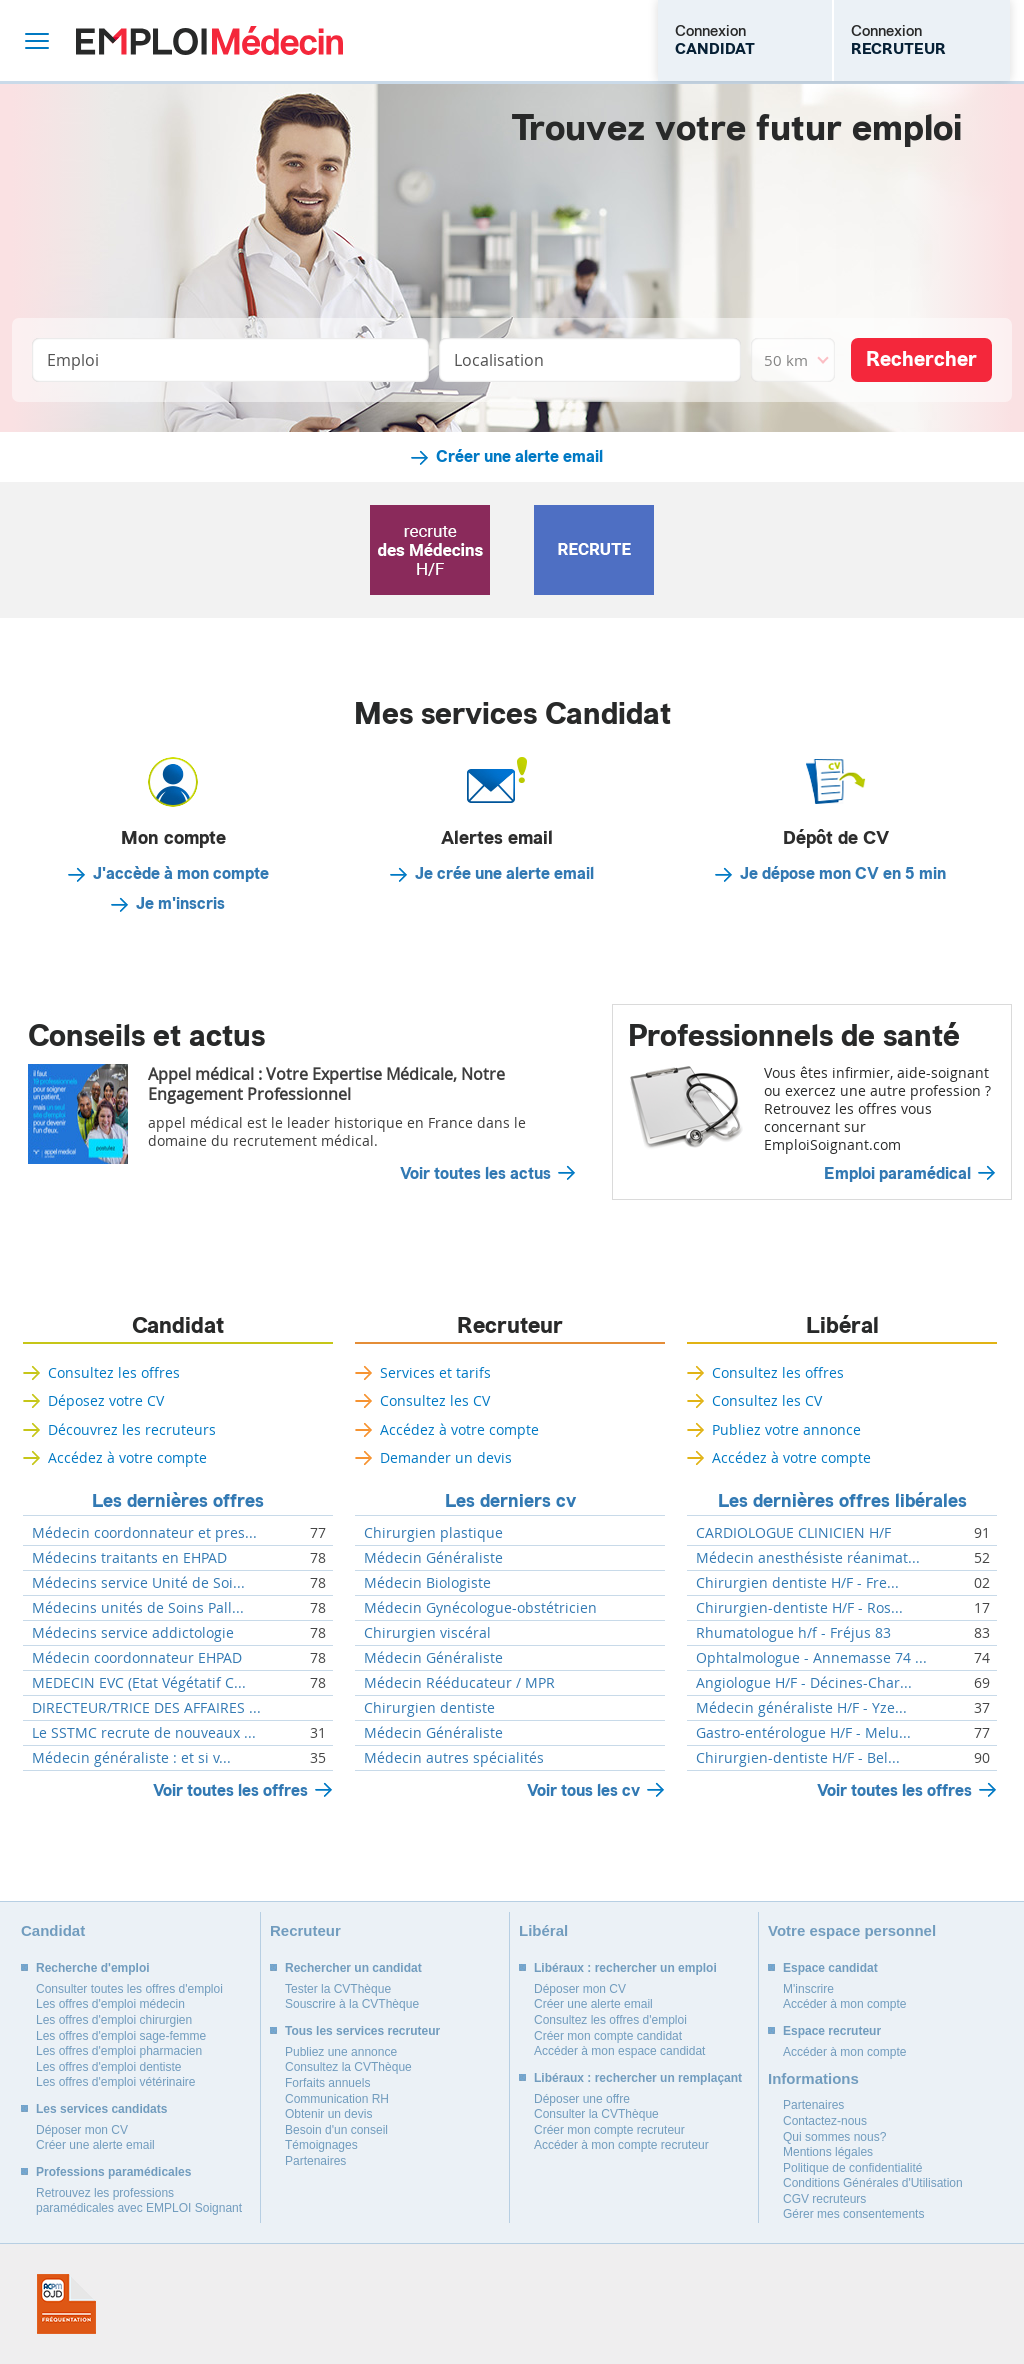 Image resolution: width=1024 pixels, height=2364 pixels. I want to click on Espace candidat, so click(830, 1968).